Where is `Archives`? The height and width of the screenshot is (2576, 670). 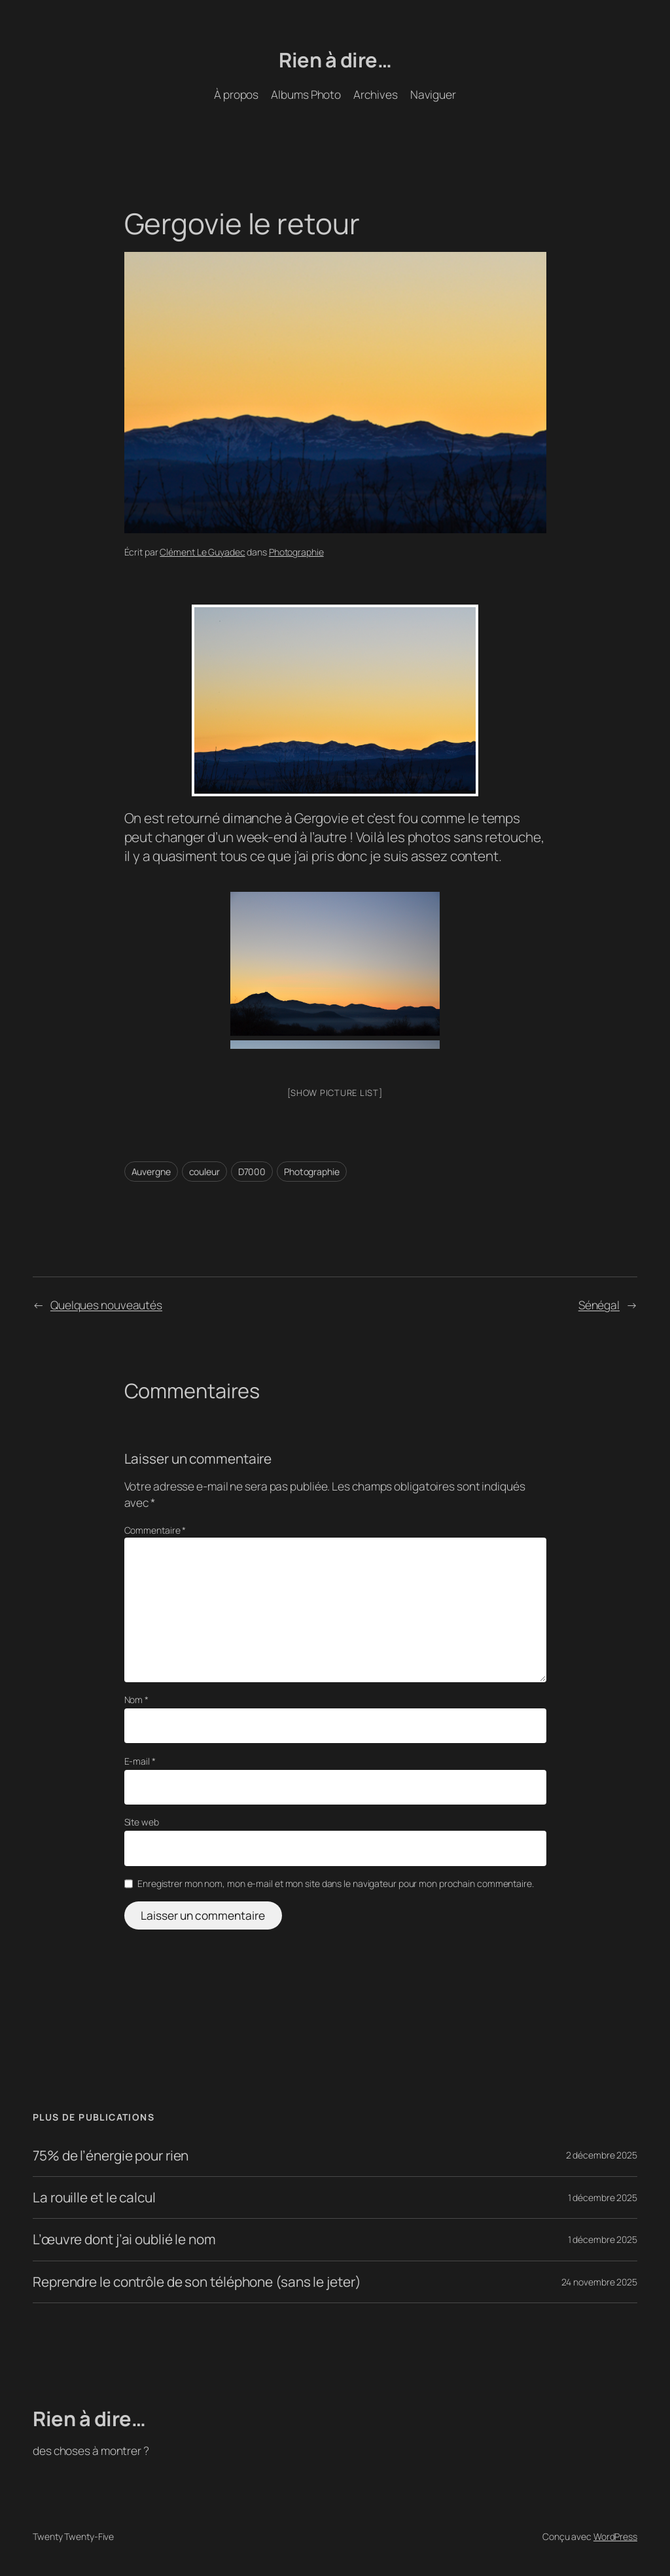
Archives is located at coordinates (375, 94).